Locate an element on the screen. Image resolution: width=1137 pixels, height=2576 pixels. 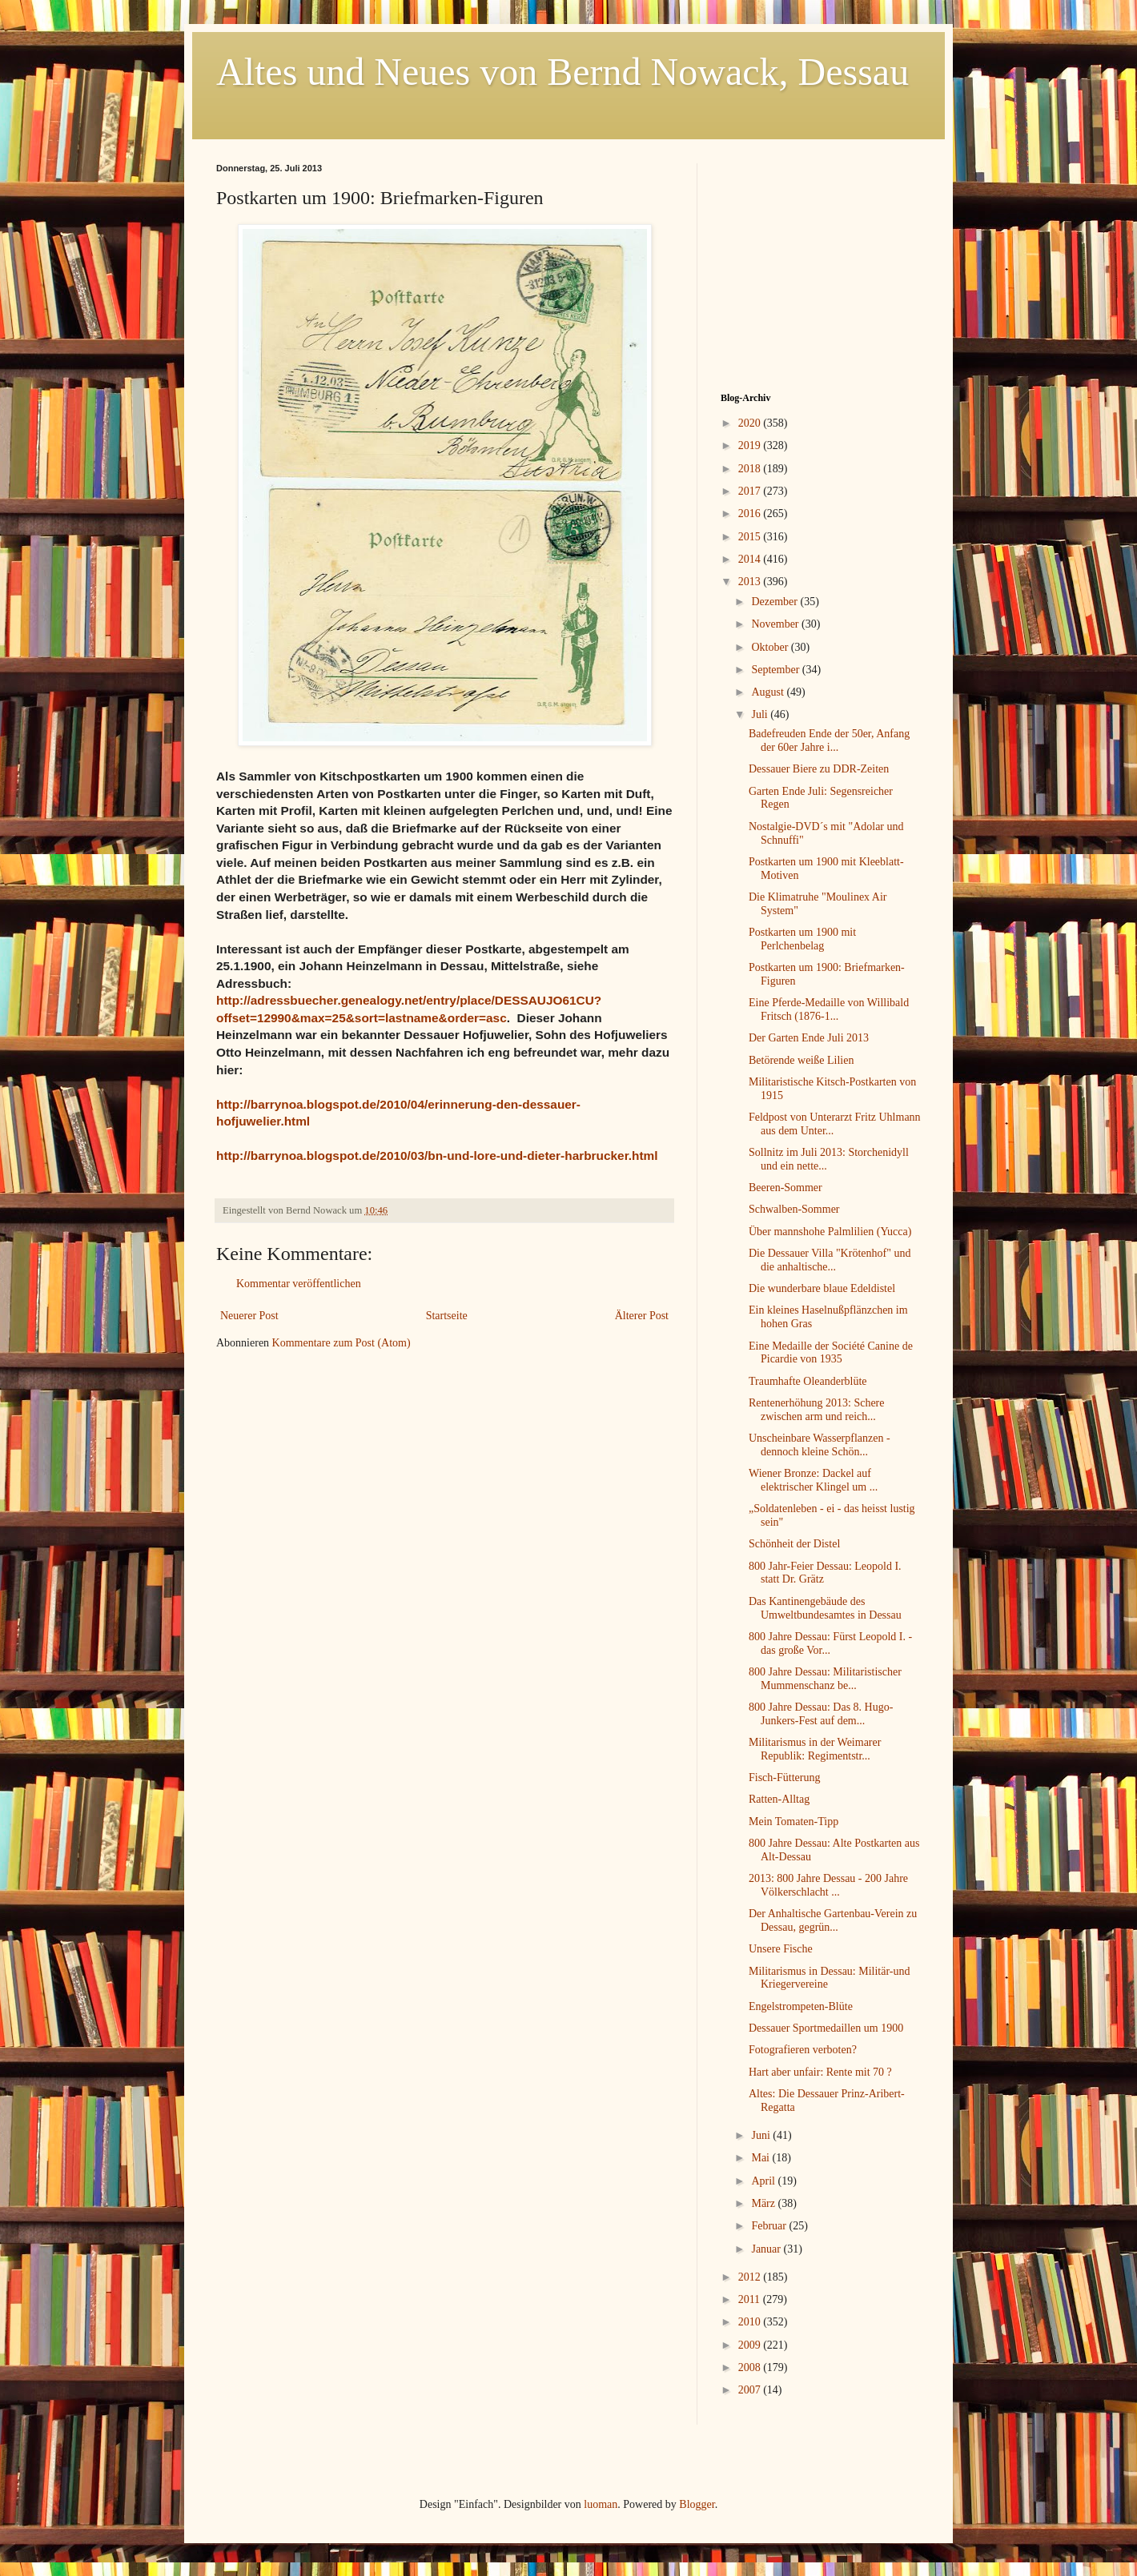
Traumhafte Oleanderblüte is located at coordinates (808, 1381).